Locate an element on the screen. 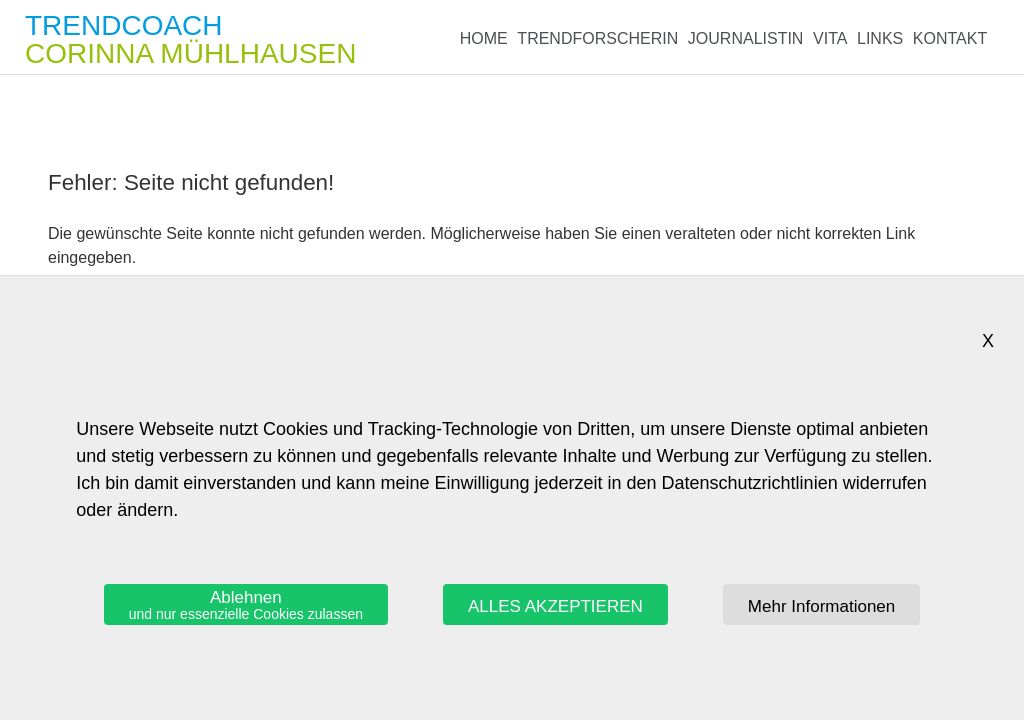  ALLES AKZEPTIEREN is located at coordinates (555, 606).